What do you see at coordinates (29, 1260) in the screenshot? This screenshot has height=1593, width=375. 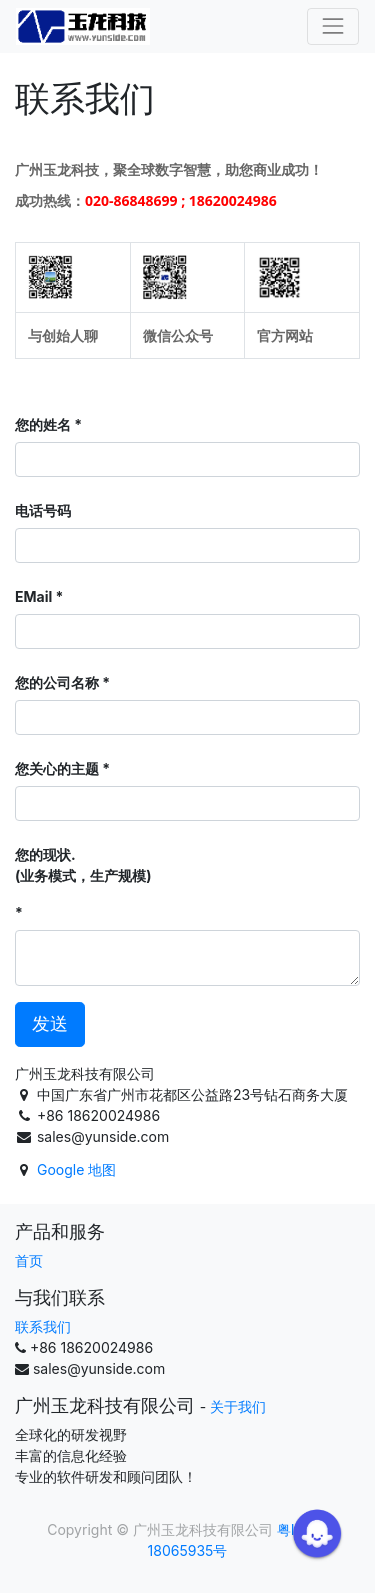 I see `首页` at bounding box center [29, 1260].